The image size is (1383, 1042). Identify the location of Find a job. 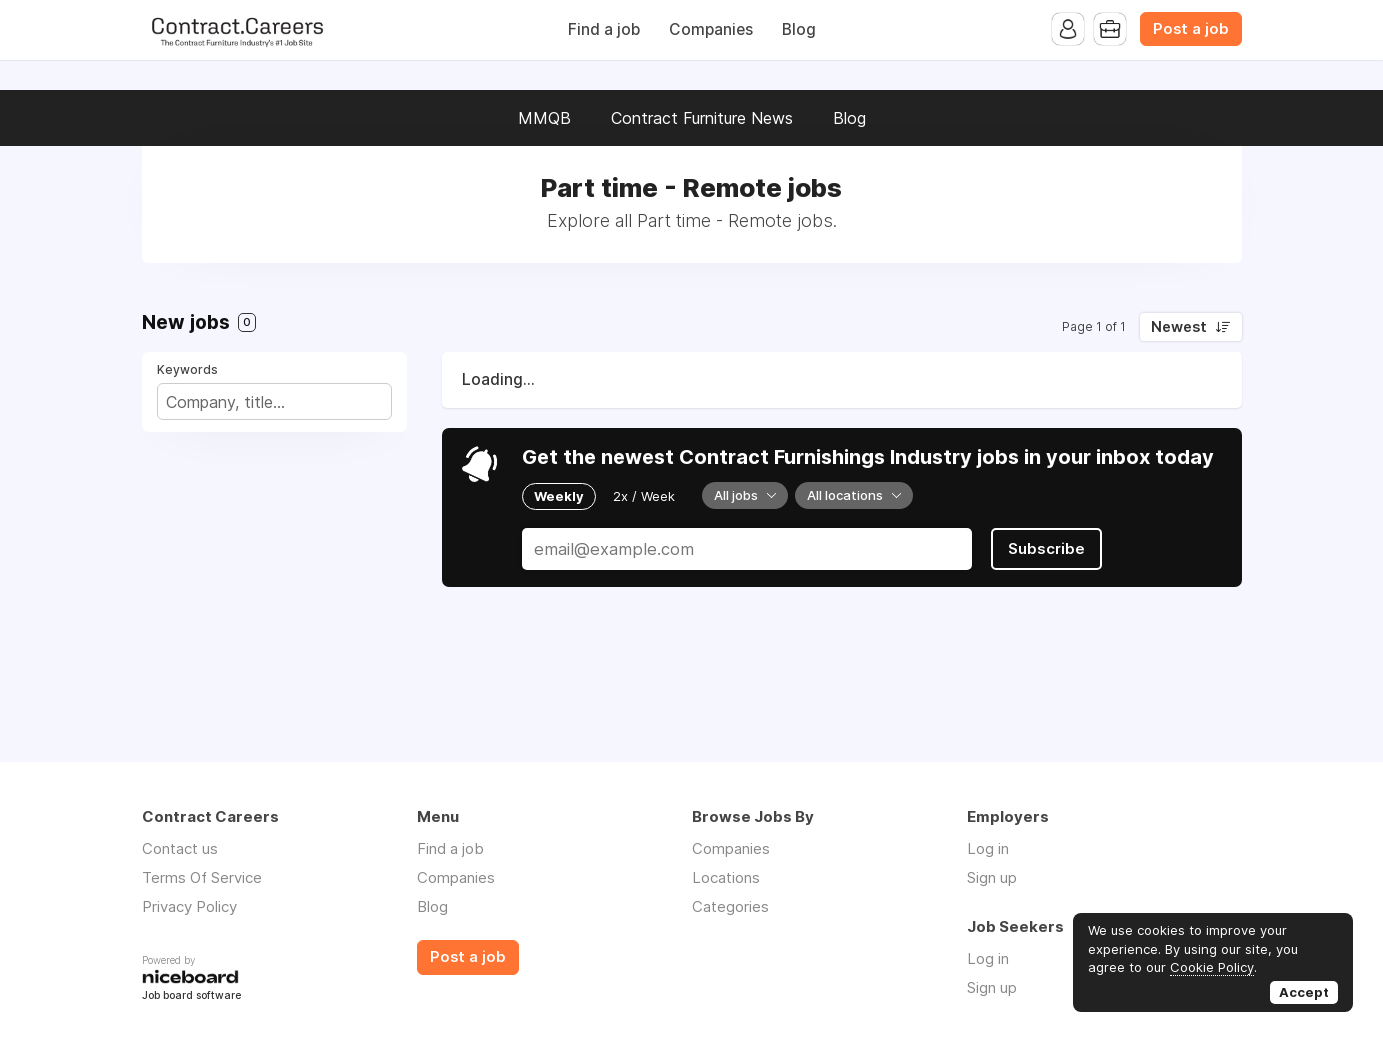
(604, 29).